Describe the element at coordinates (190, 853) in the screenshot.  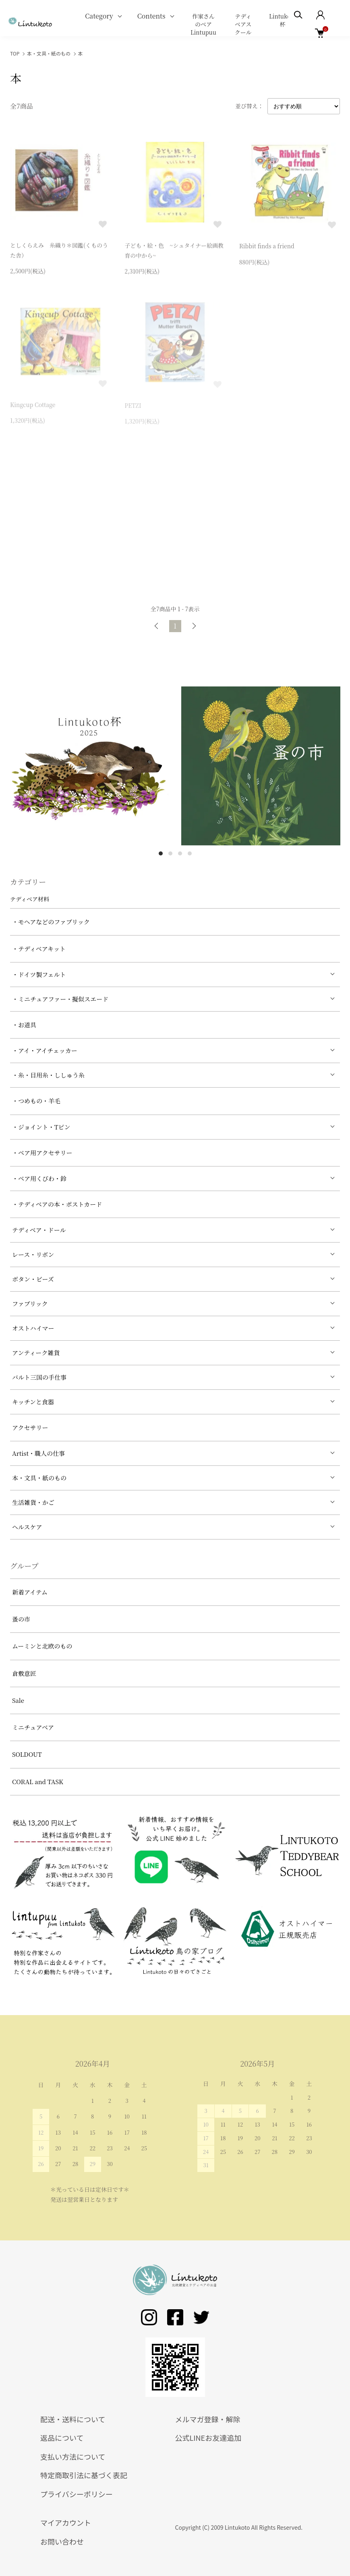
I see `4 [tab]` at that location.